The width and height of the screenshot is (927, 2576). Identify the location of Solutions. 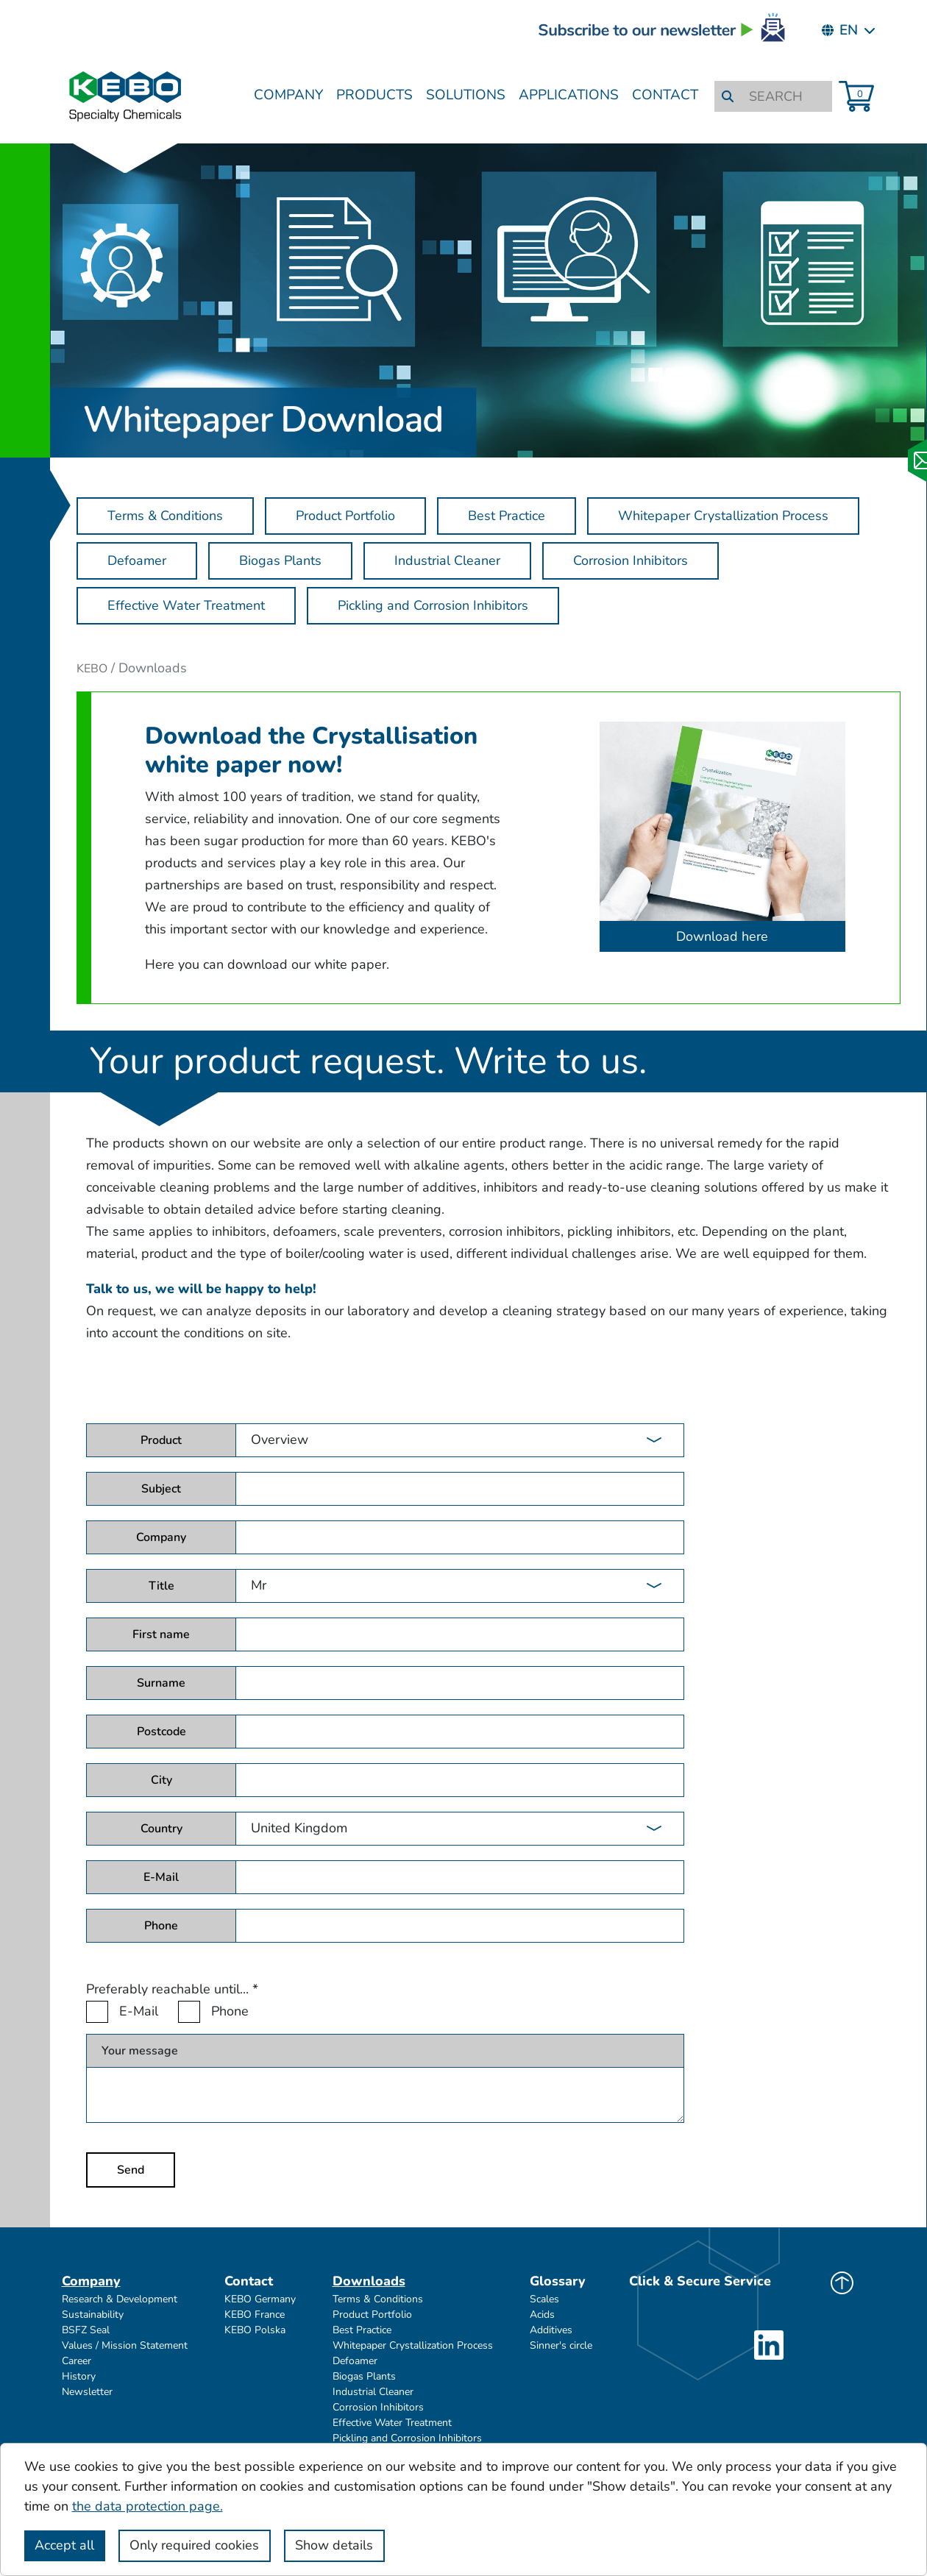
(465, 94).